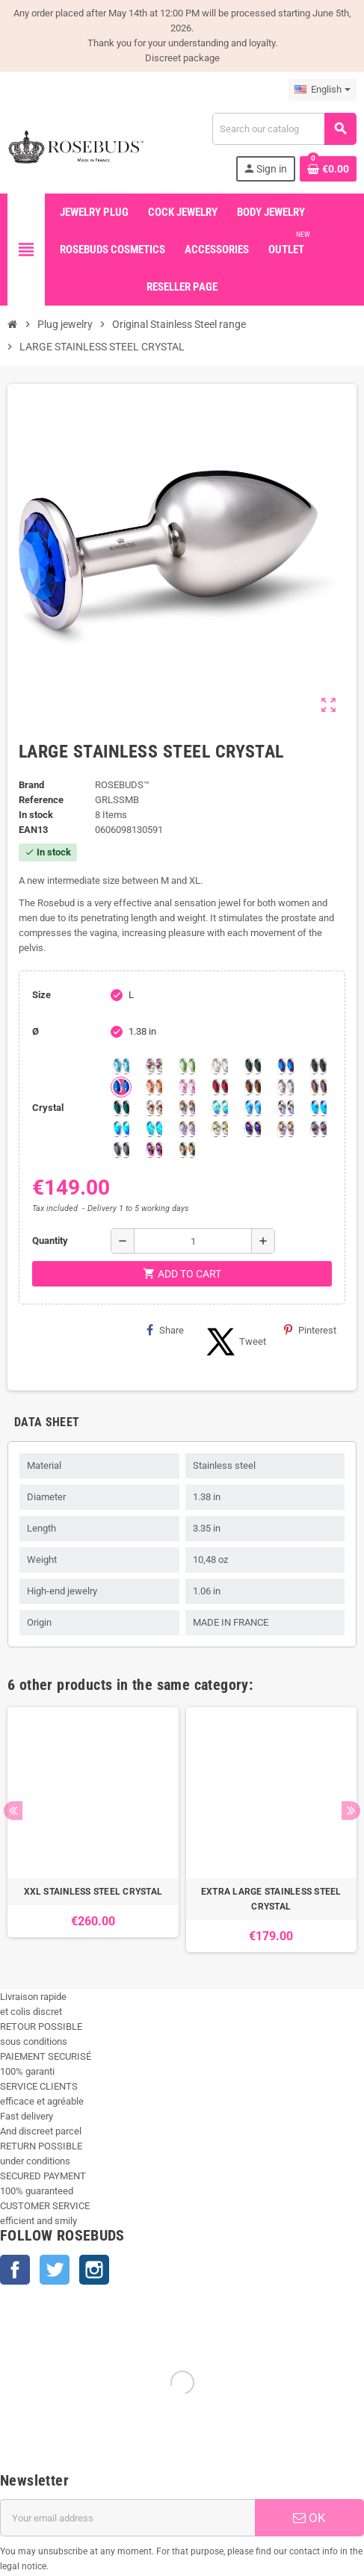 This screenshot has width=364, height=2576. Describe the element at coordinates (154, 1107) in the screenshot. I see `[sunshine shimmer]` at that location.